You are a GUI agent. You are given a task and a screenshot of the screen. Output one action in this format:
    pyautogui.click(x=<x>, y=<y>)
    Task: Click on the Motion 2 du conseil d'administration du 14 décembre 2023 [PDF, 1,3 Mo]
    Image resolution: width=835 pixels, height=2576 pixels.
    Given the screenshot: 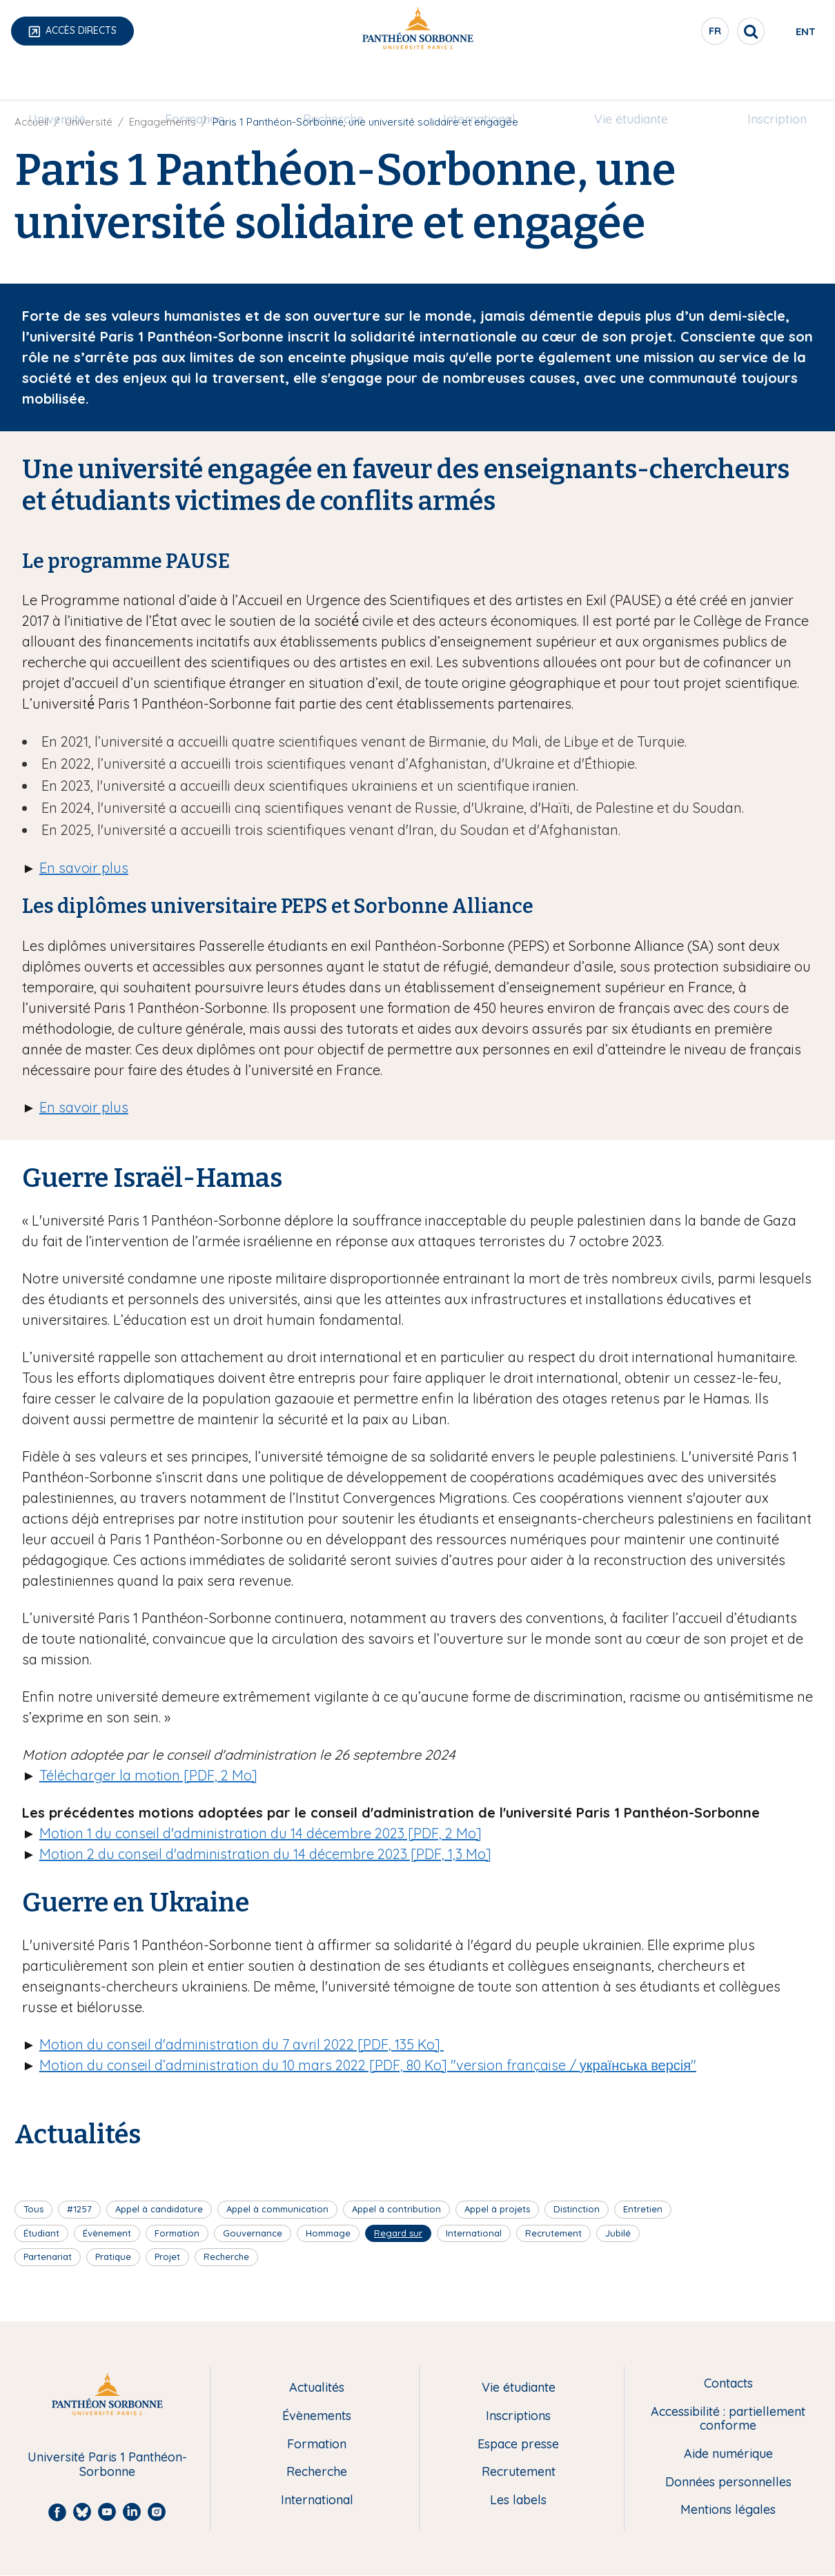 What is the action you would take?
    pyautogui.click(x=265, y=1853)
    